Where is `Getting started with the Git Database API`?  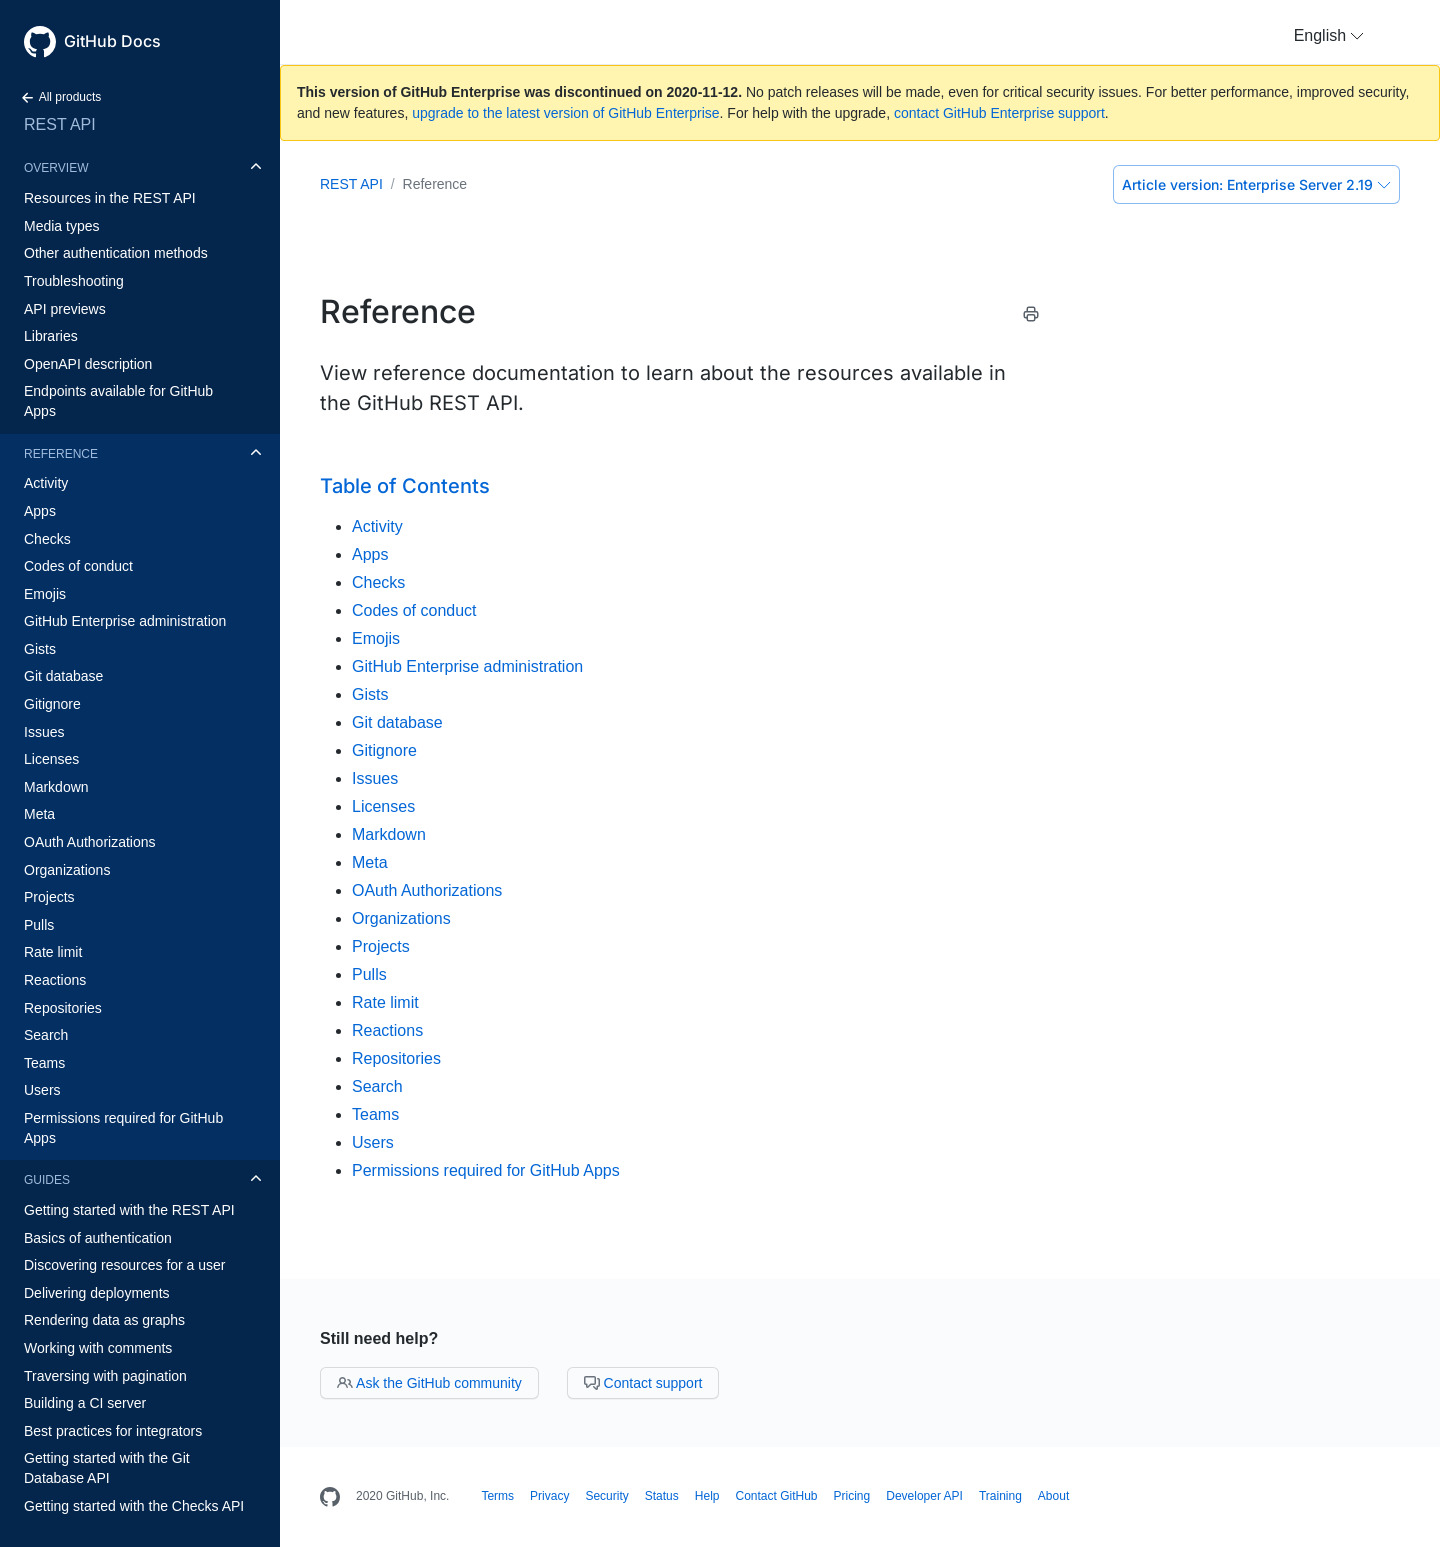 Getting started with the Git Database API is located at coordinates (107, 1468).